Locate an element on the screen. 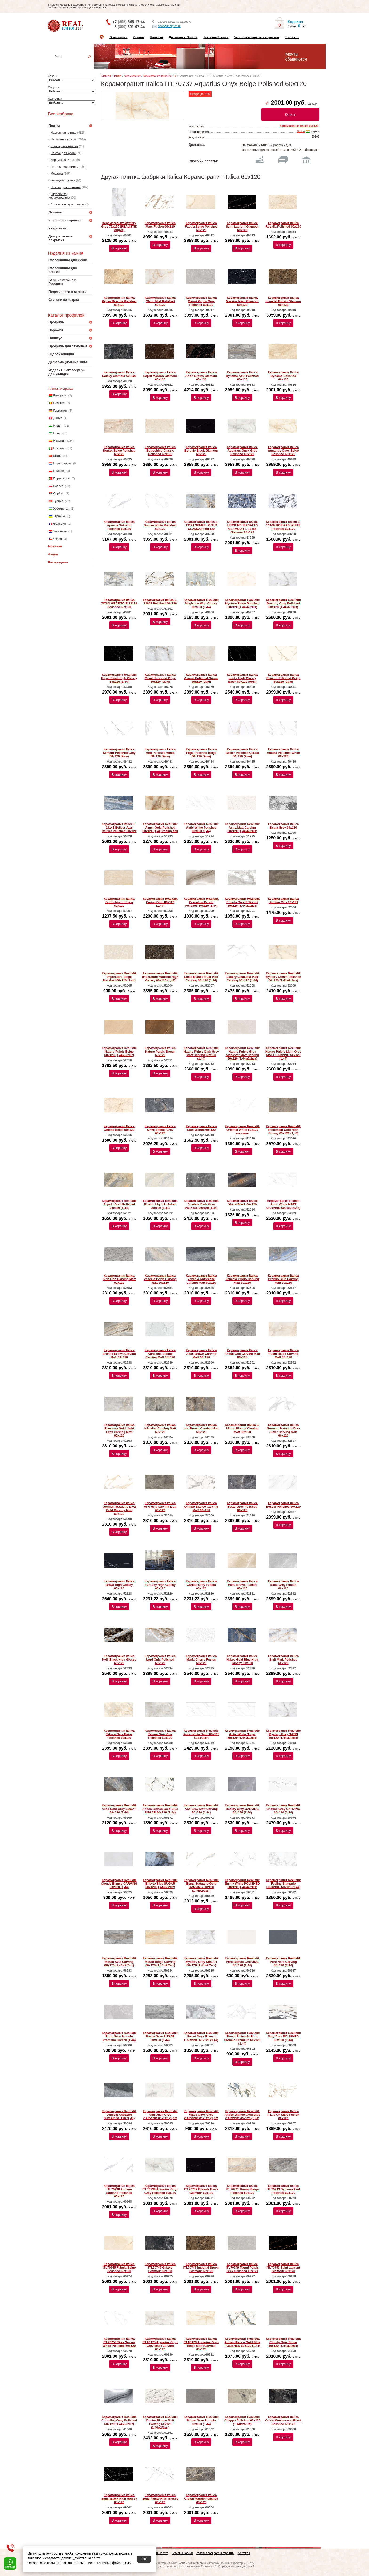 This screenshot has width=369, height=2576. Керамогранит Italica Merali Polished Onyx 60х120 (9мм) is located at coordinates (160, 678).